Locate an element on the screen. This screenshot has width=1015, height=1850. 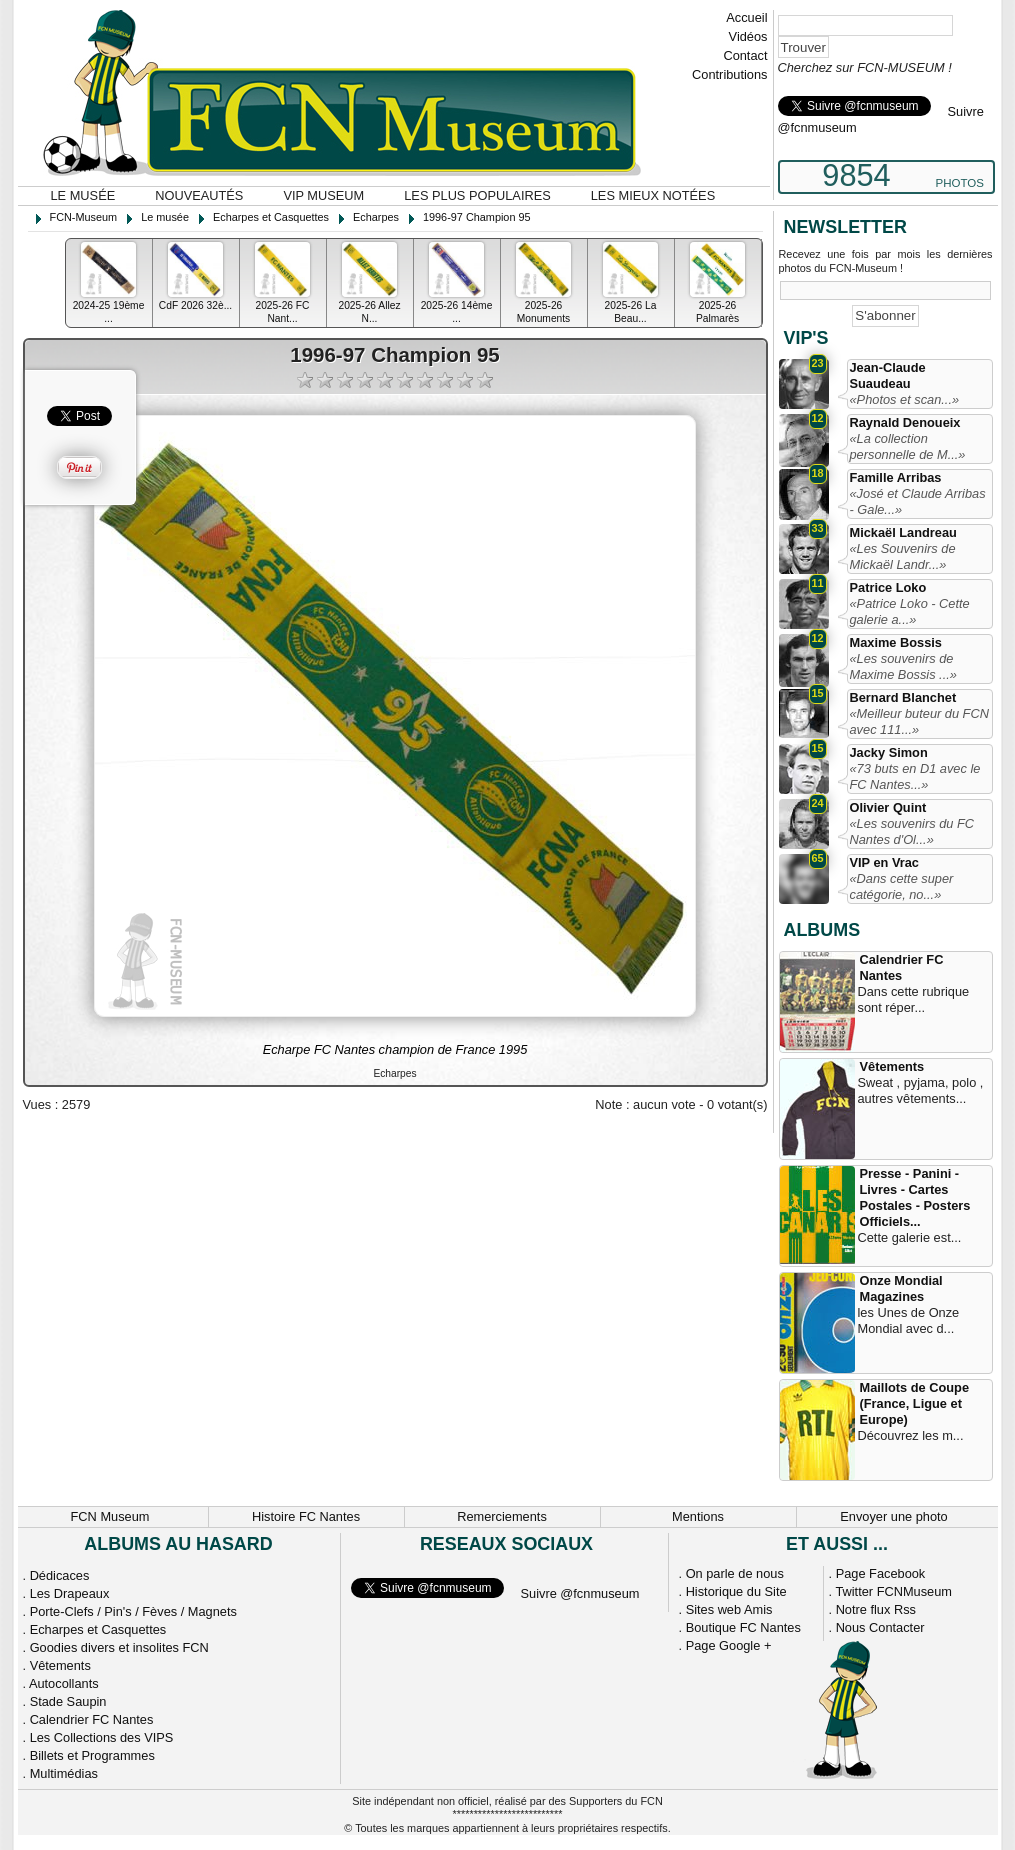
Mentions is located at coordinates (698, 1516).